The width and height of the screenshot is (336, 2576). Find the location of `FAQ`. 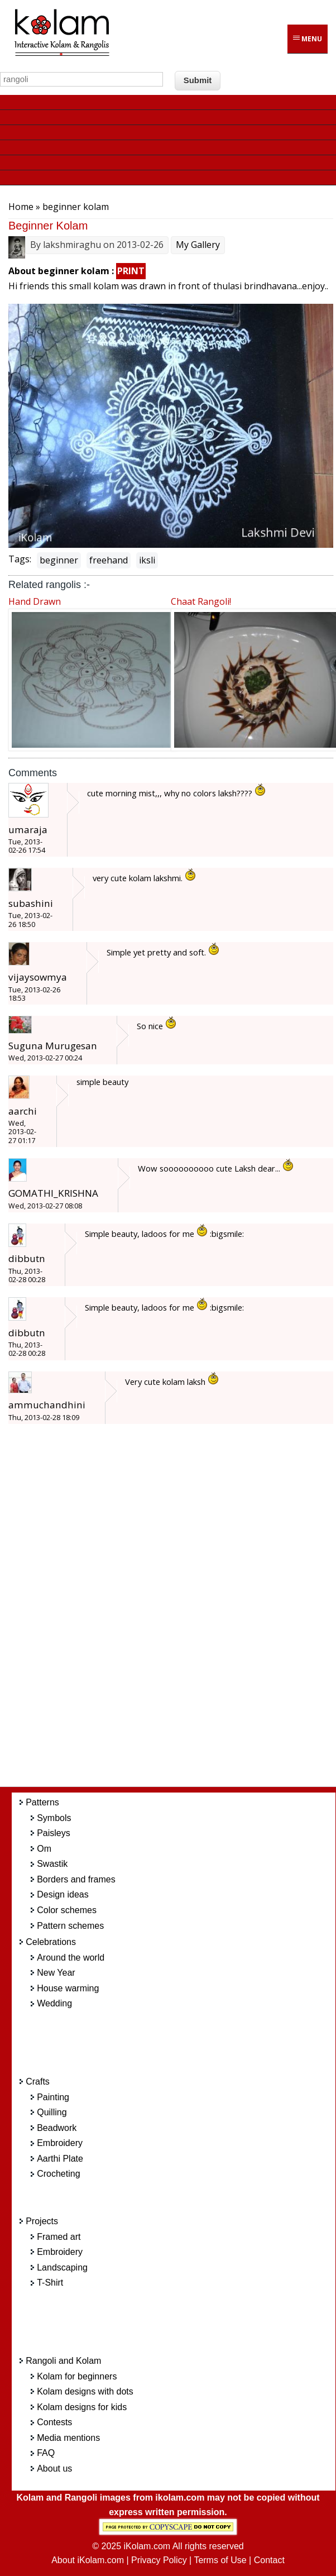

FAQ is located at coordinates (46, 2453).